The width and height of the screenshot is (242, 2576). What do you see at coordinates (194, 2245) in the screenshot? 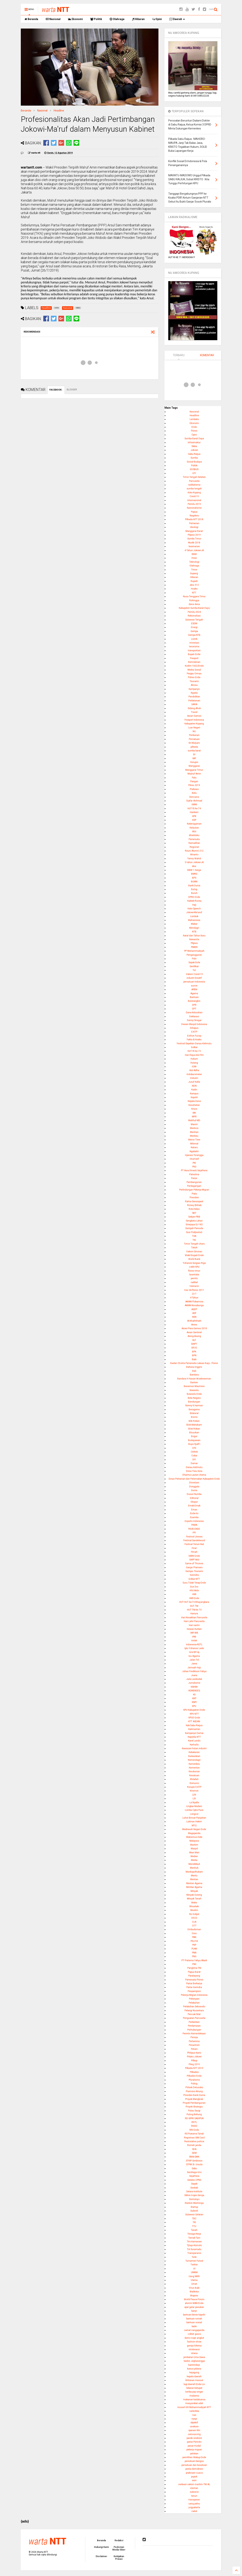
I see `Tjhajo Kumolo` at bounding box center [194, 2245].